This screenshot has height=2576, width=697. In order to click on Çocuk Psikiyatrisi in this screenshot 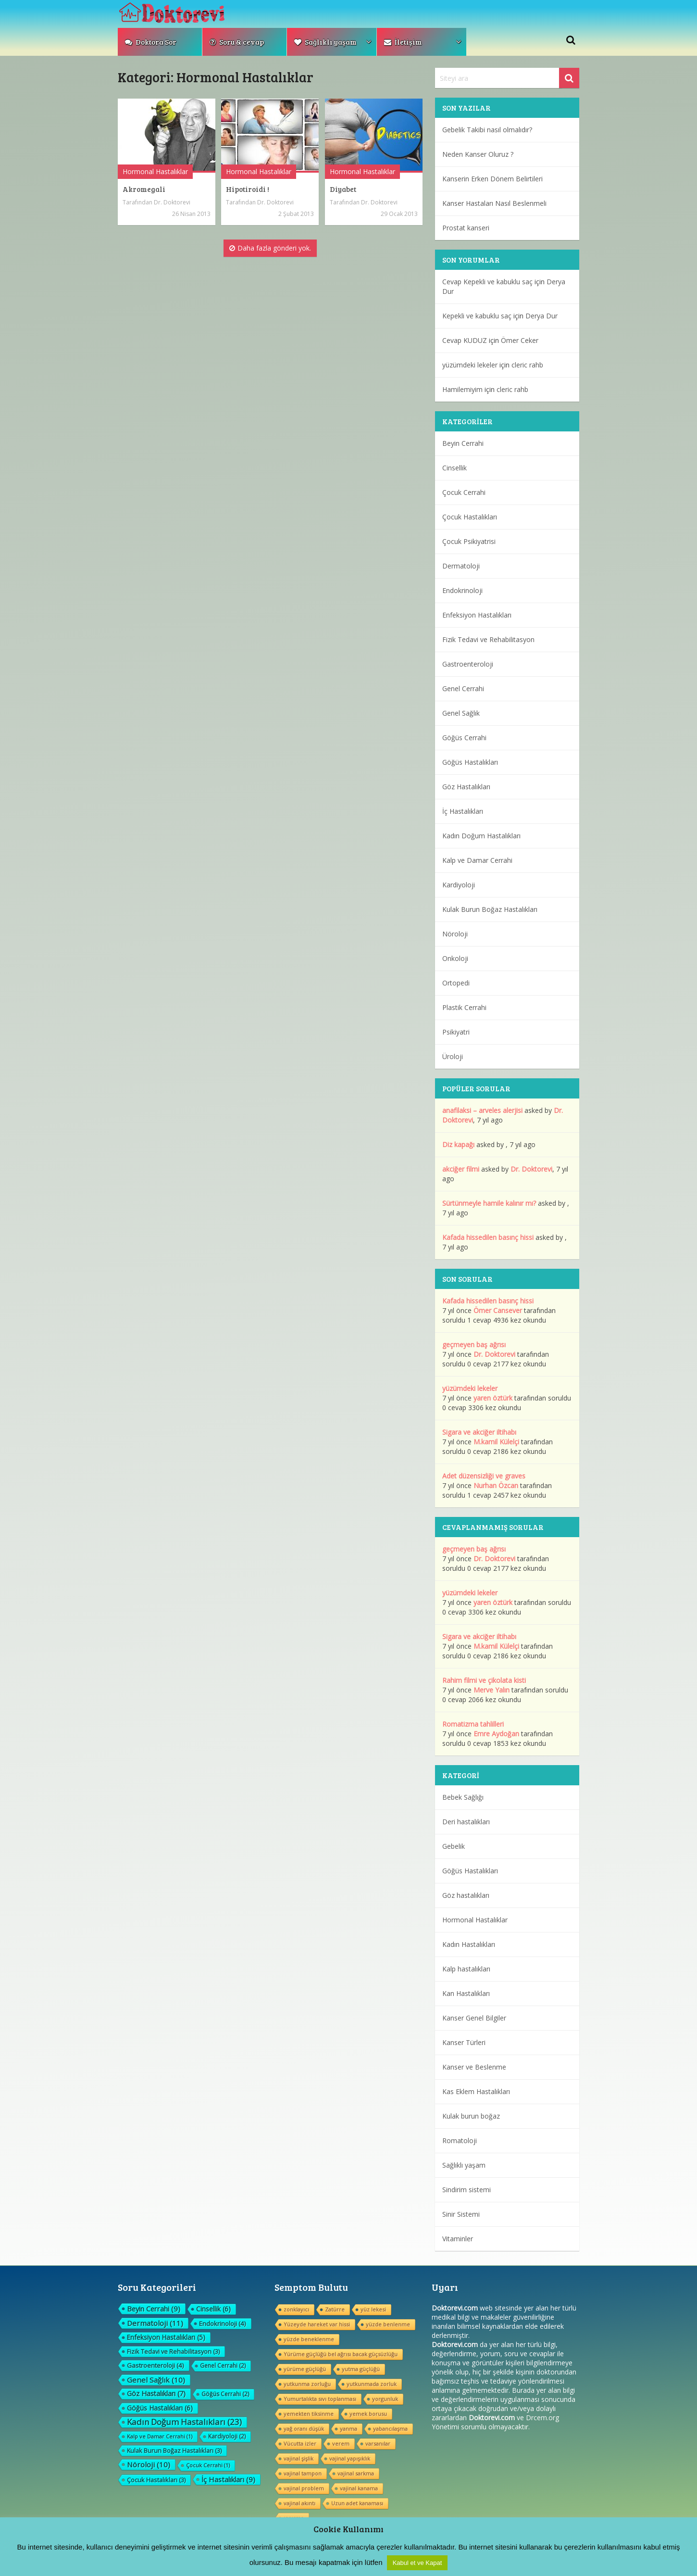, I will do `click(469, 541)`.